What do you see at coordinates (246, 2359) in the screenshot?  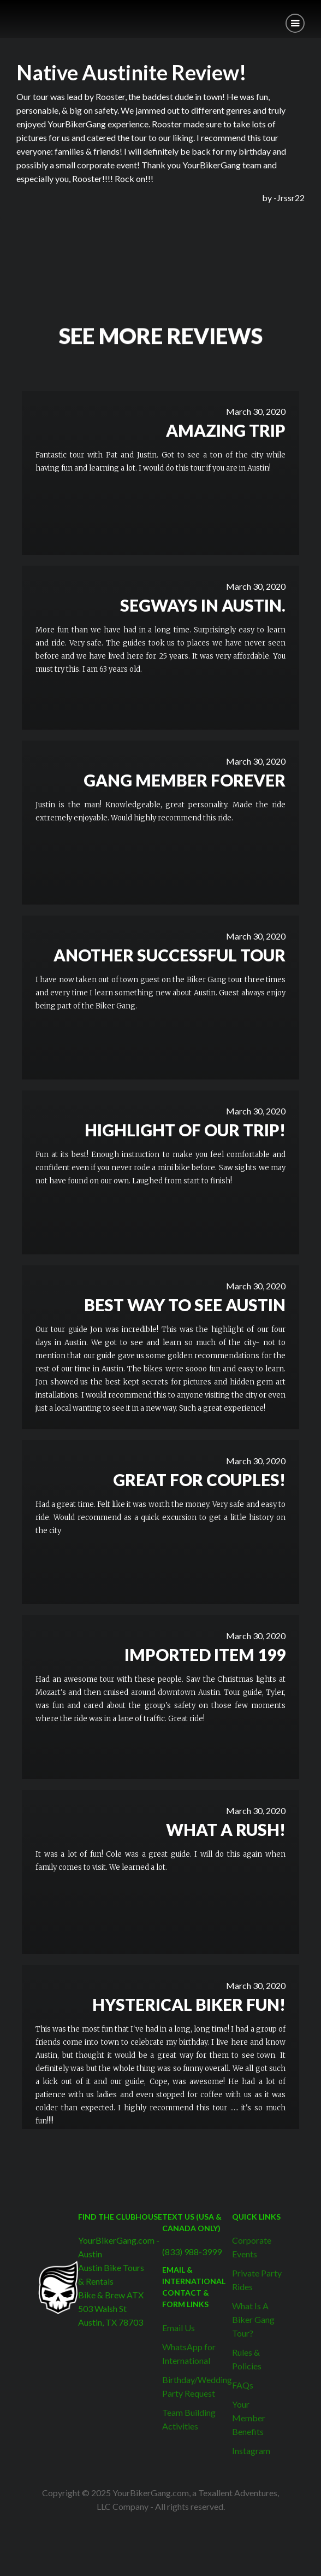 I see `Rules & Policies` at bounding box center [246, 2359].